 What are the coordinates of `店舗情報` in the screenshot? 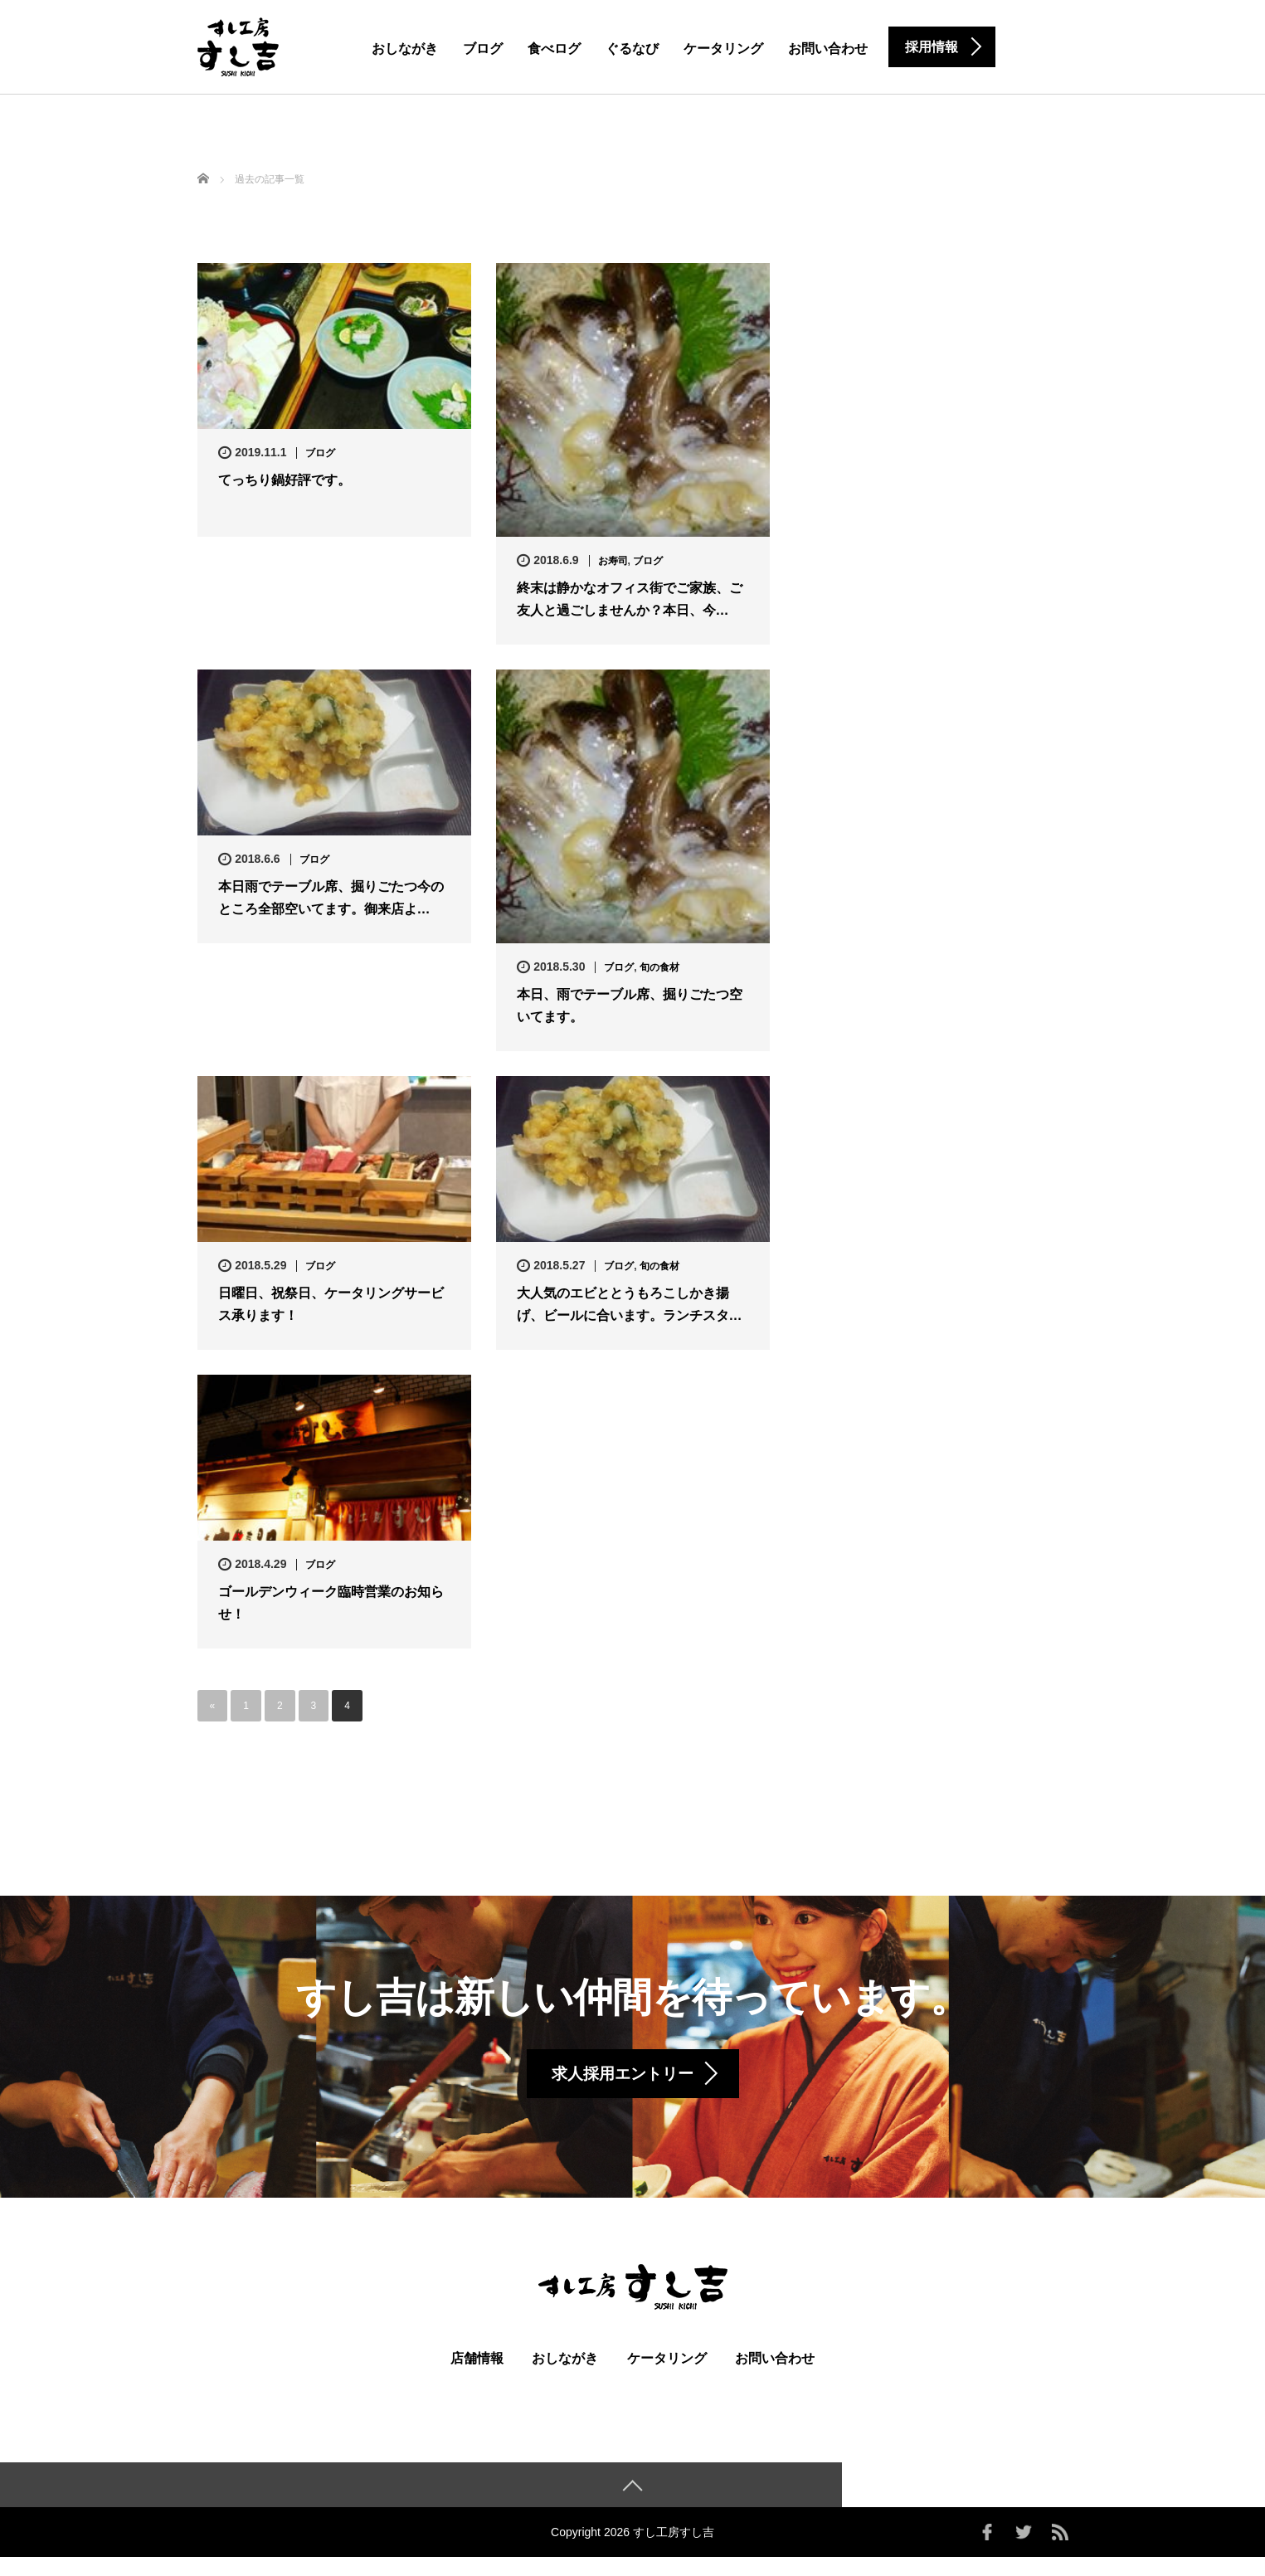 It's located at (477, 2376).